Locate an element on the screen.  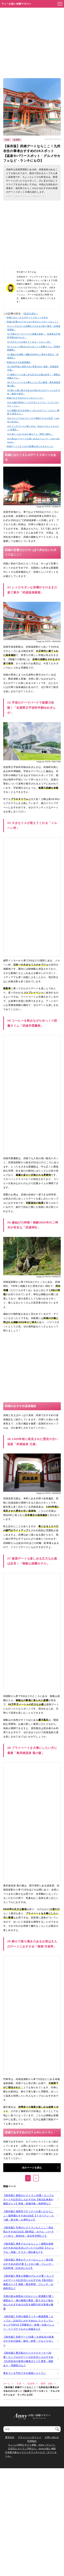
【保存版】博多グルメならここ！福岡出身者おすすめの記念日にぴったりな26店【カジュアル・高級・テラス・隠れ家など】 is located at coordinates (28, 2247).